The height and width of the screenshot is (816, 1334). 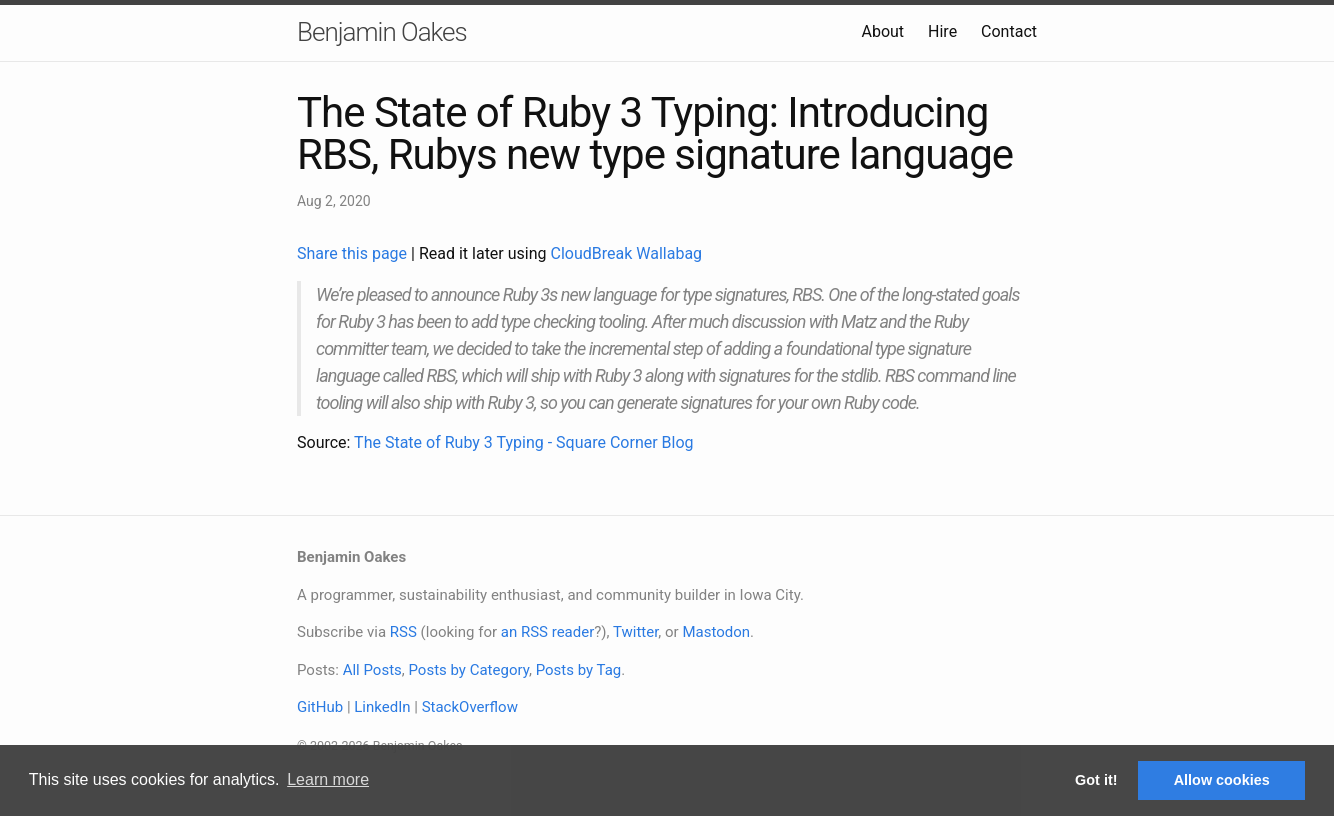 I want to click on Posts by Tag, so click(x=579, y=670).